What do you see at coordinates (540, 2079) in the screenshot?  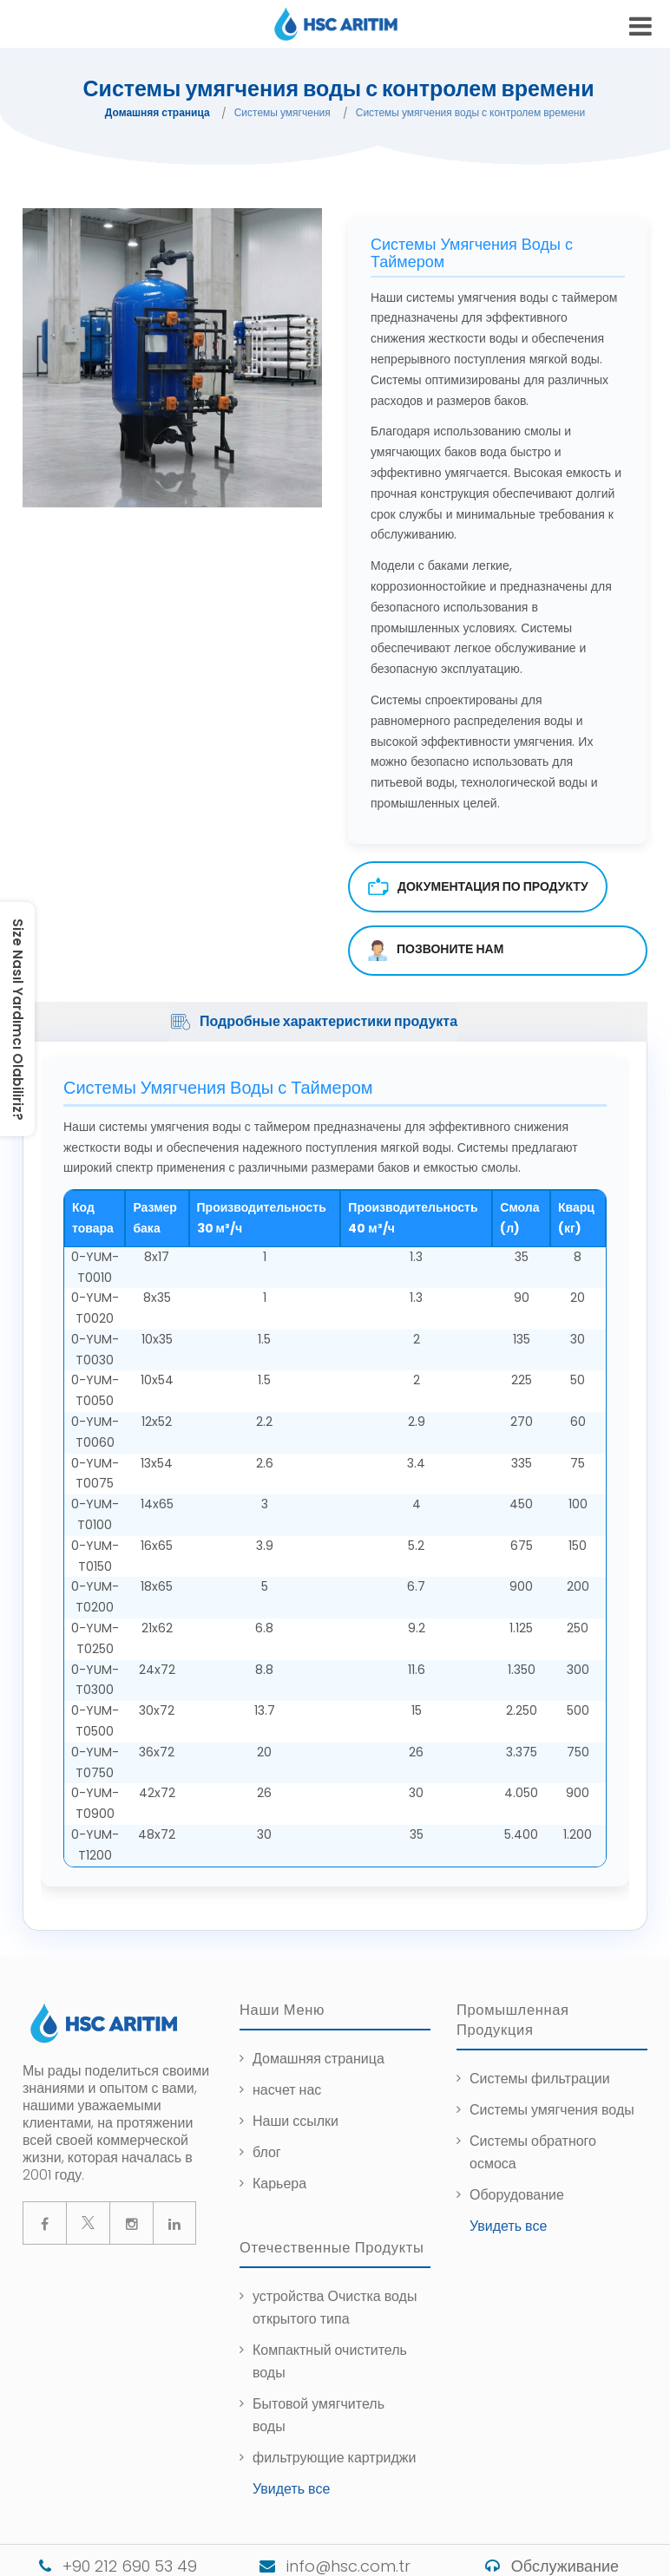 I see `Системы фильтрации` at bounding box center [540, 2079].